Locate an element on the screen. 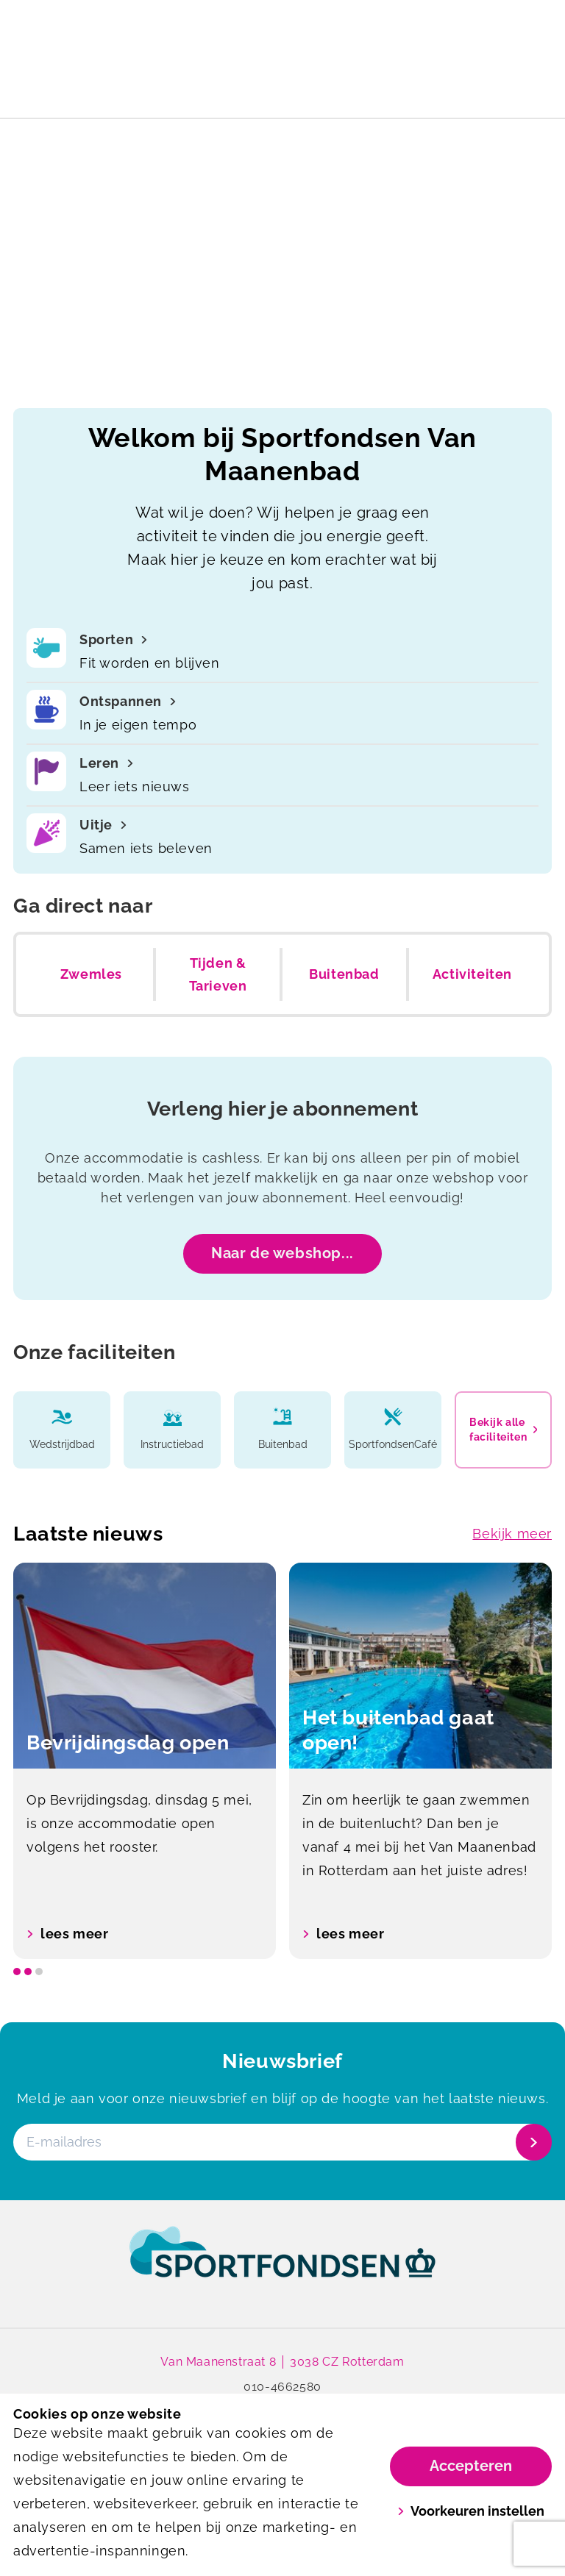 This screenshot has width=565, height=2576. Tijden & Tarieven is located at coordinates (218, 974).